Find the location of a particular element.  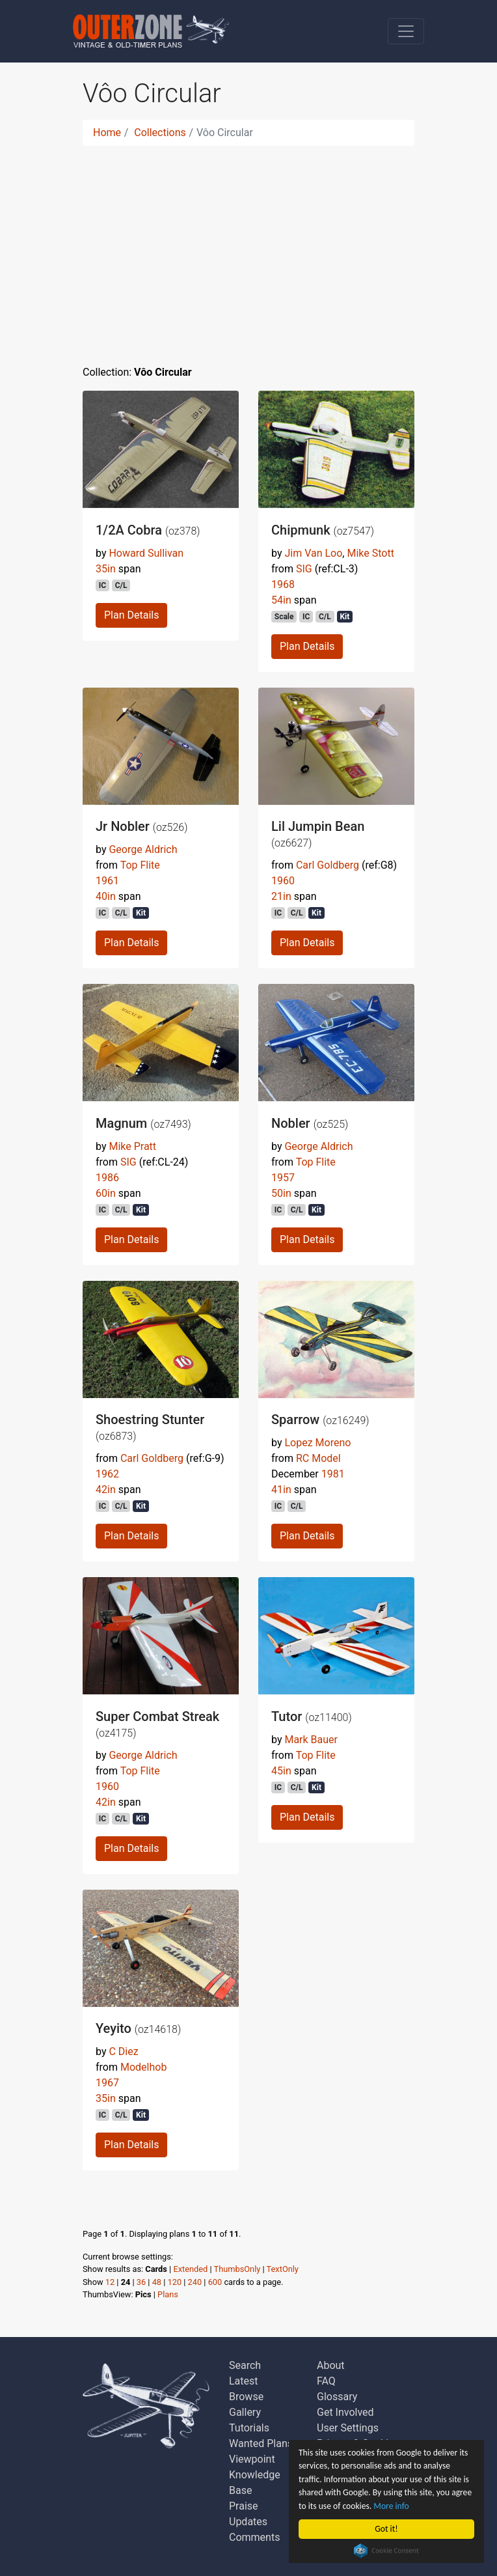

600 is located at coordinates (215, 2282).